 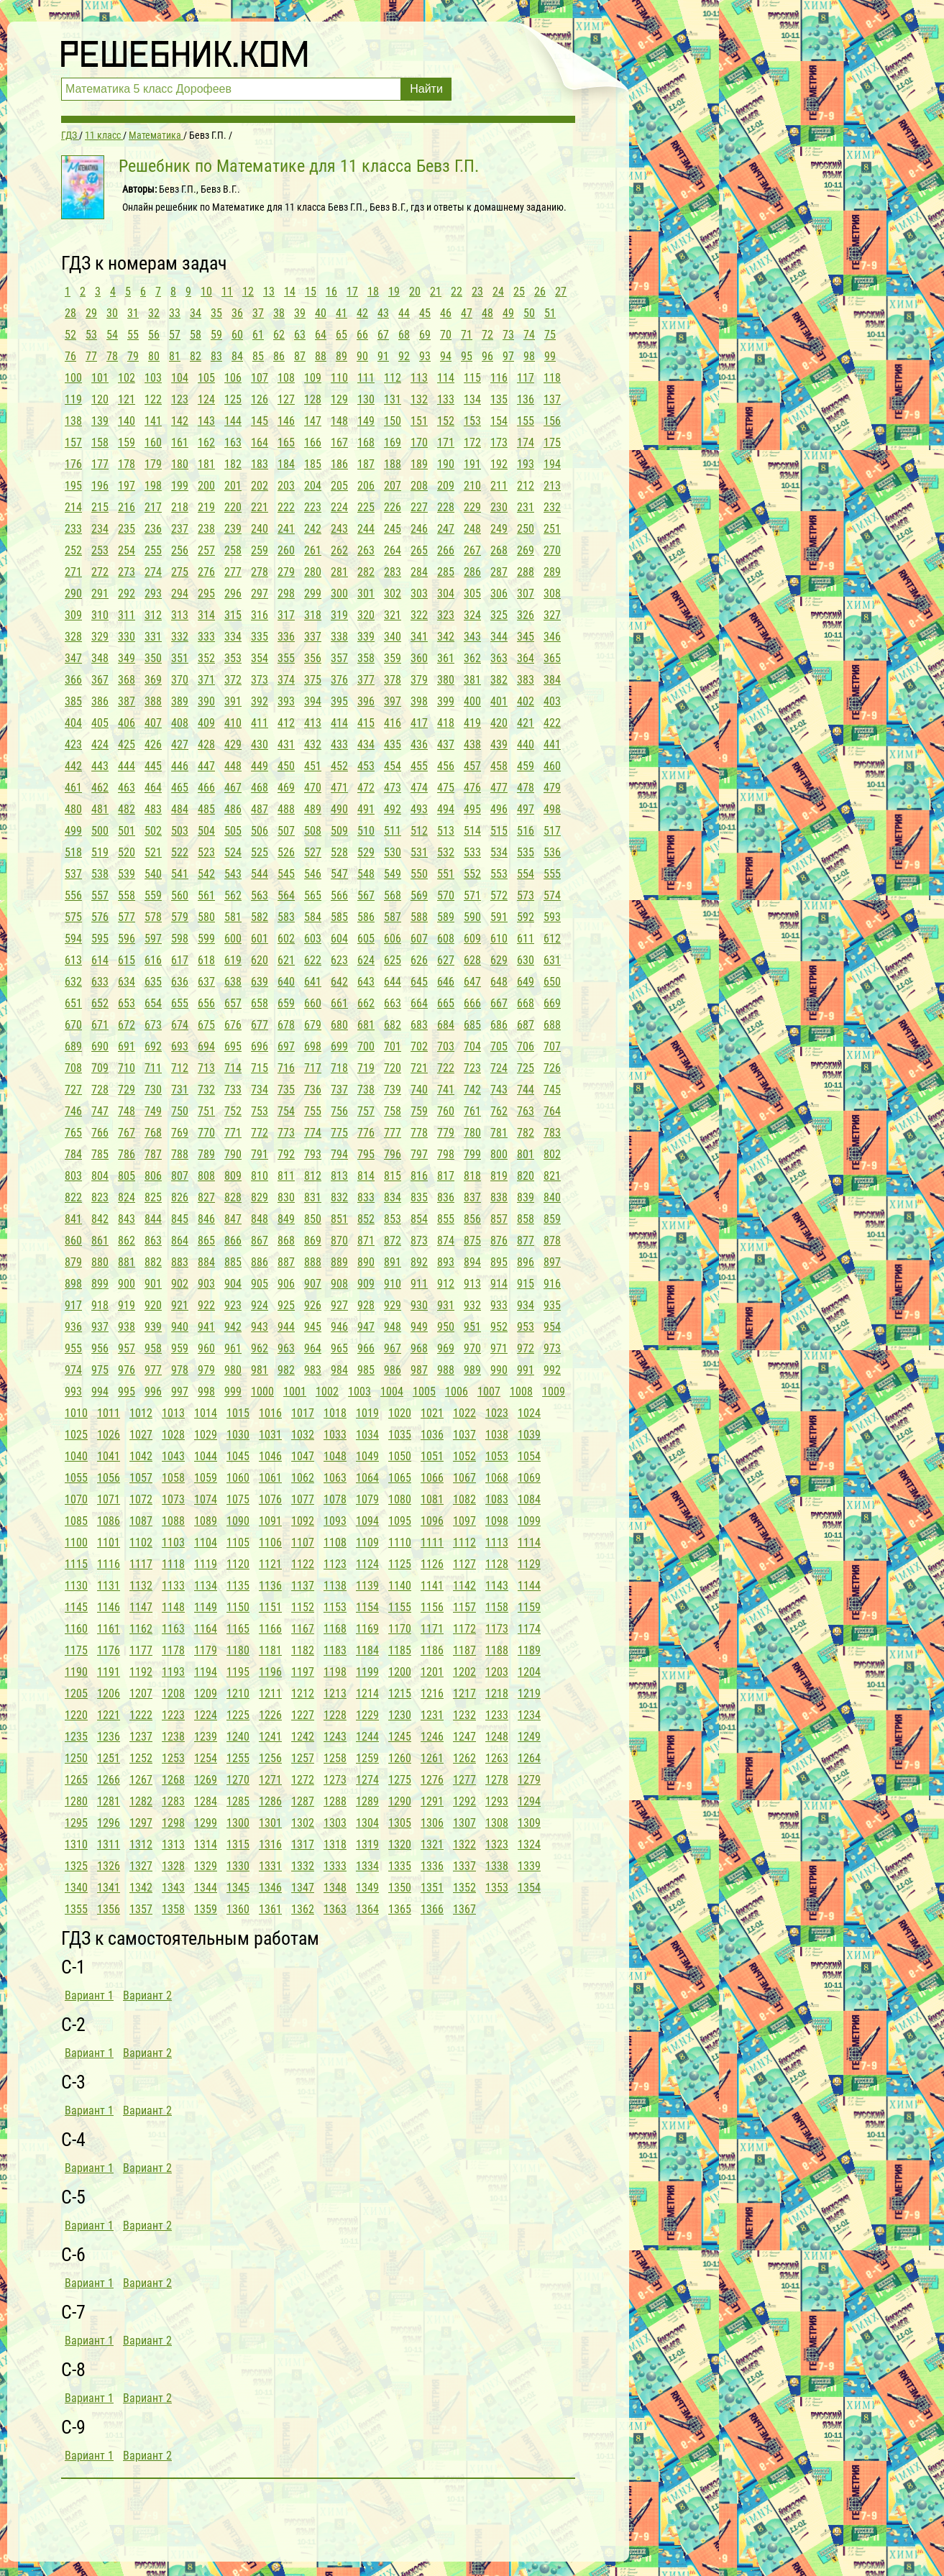 What do you see at coordinates (76, 1801) in the screenshot?
I see `1280` at bounding box center [76, 1801].